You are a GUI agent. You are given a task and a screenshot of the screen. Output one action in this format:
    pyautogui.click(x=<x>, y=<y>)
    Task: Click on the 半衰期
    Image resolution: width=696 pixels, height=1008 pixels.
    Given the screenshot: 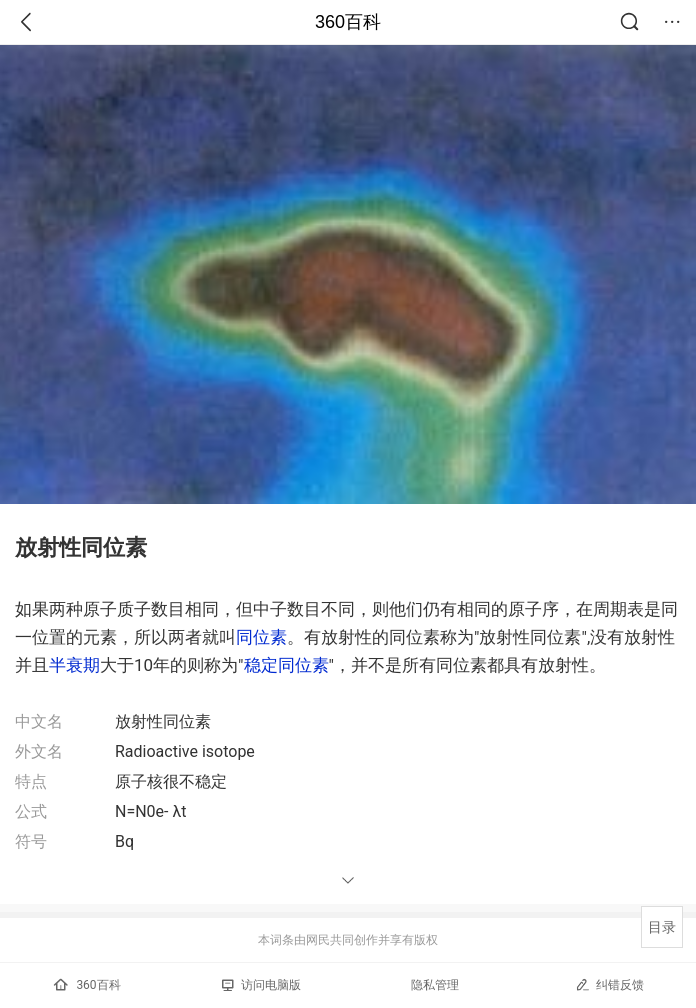 What is the action you would take?
    pyautogui.click(x=74, y=665)
    